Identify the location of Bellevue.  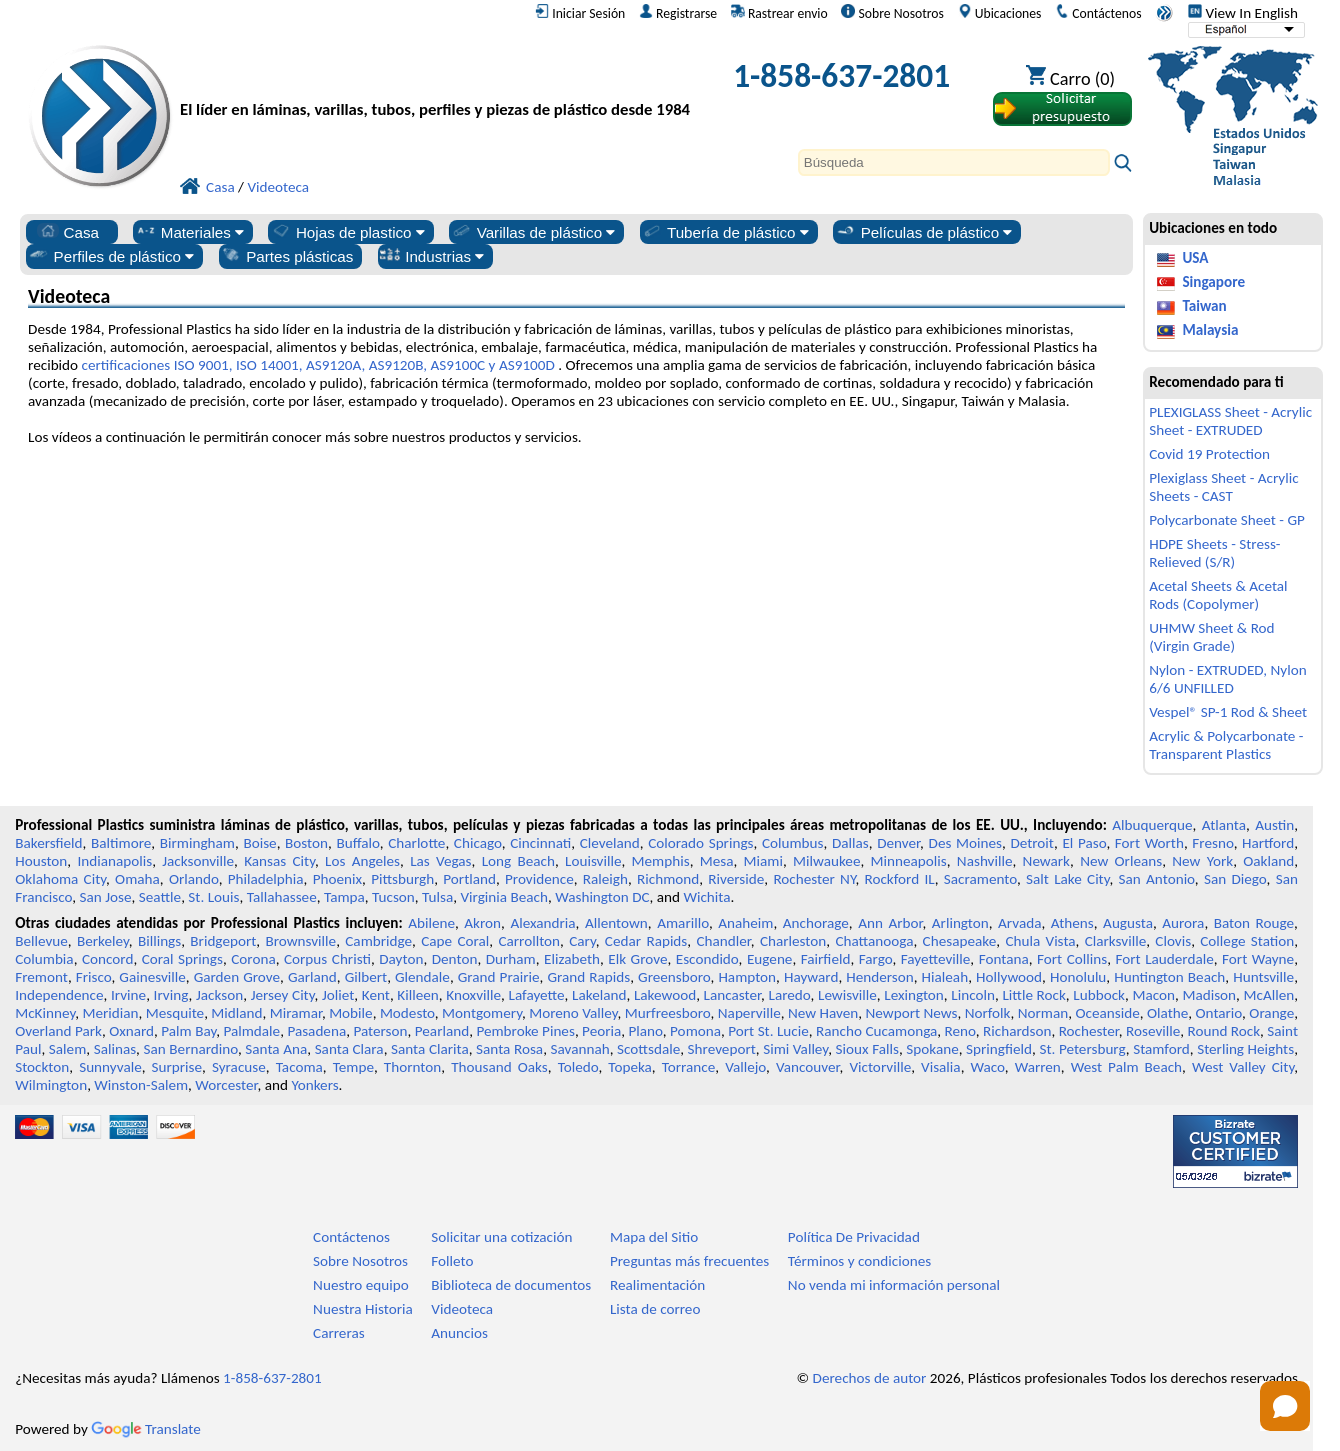
(41, 941).